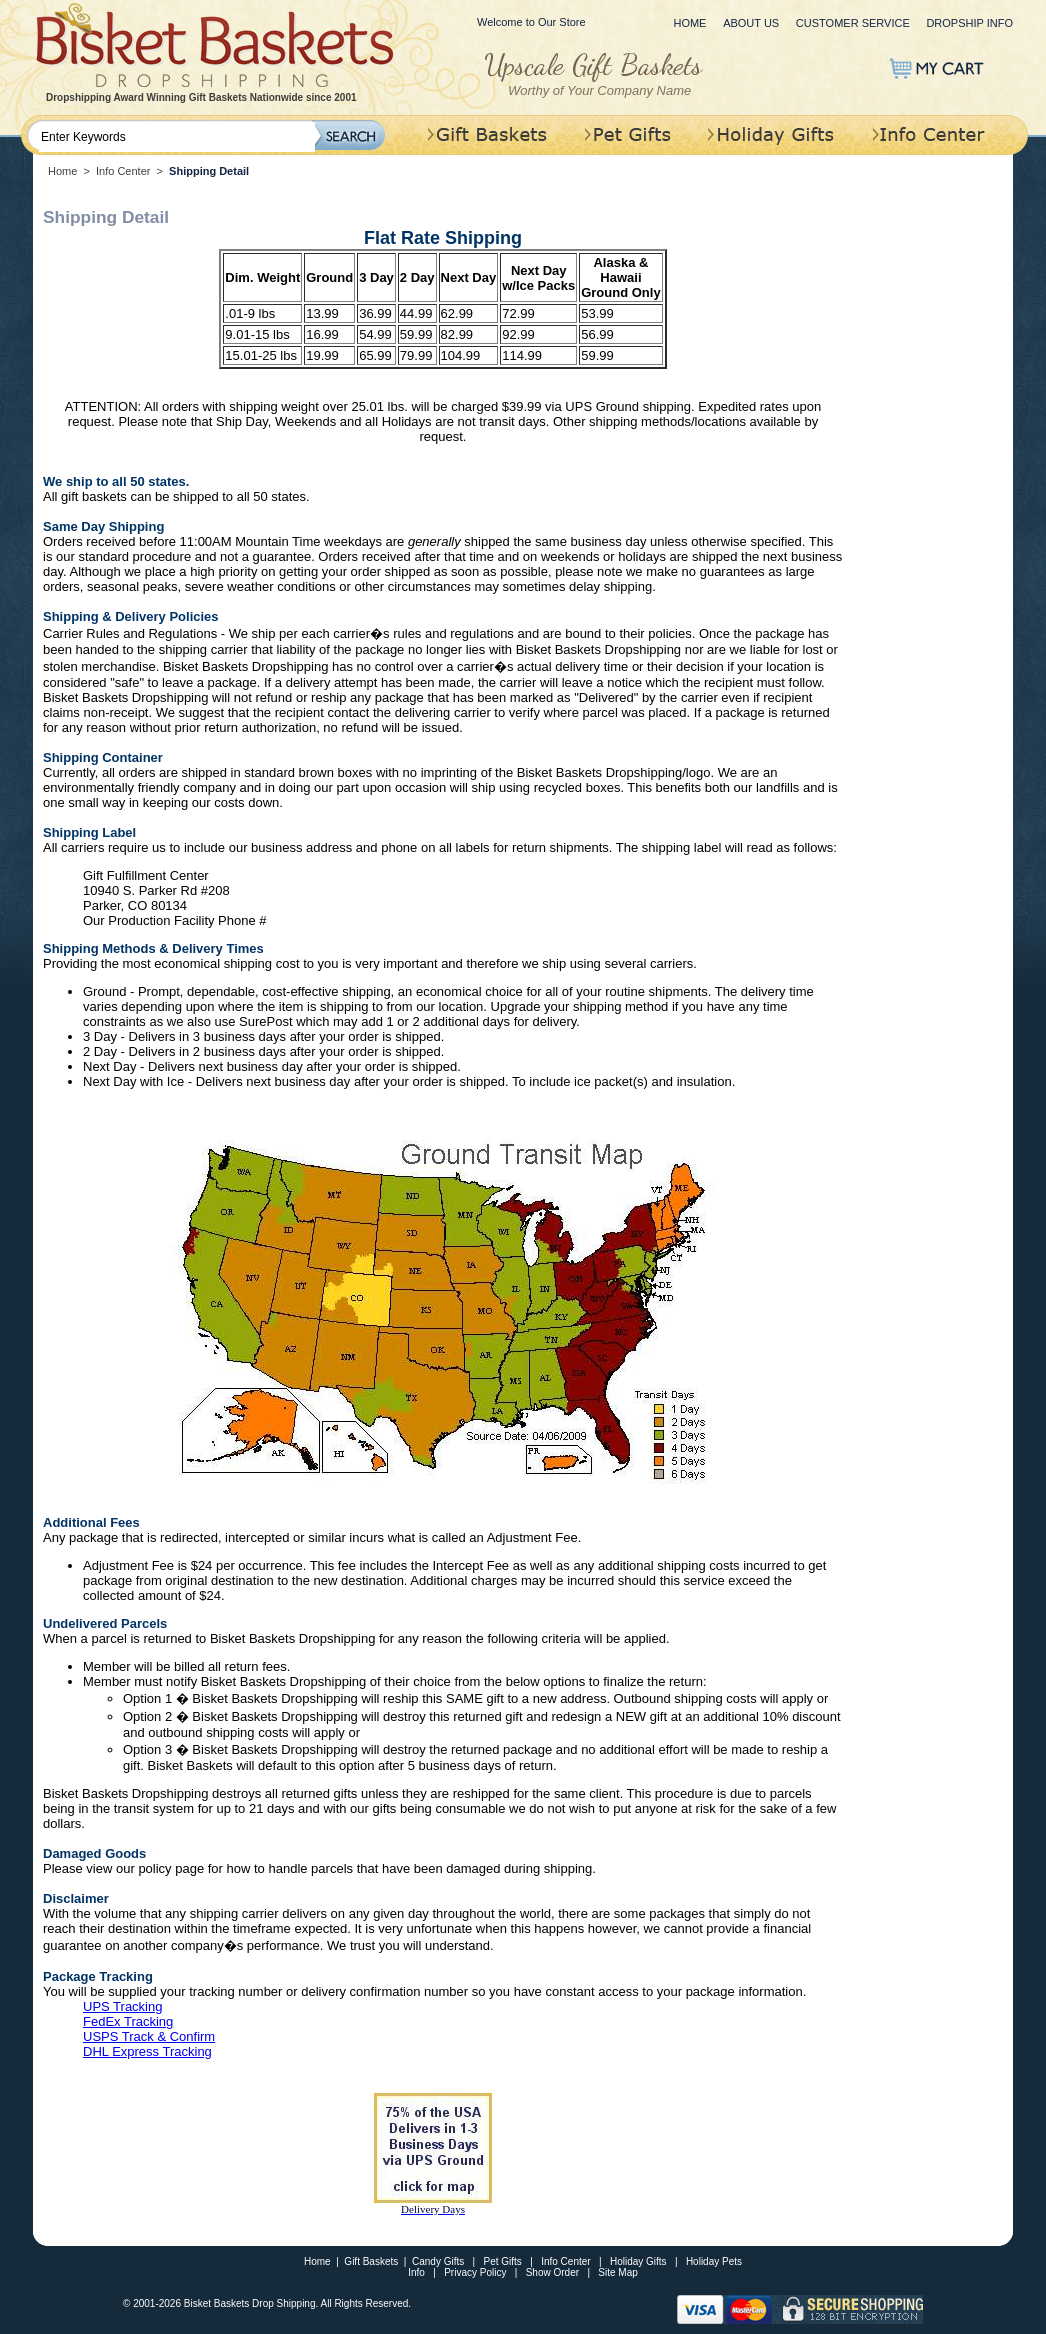  What do you see at coordinates (149, 2036) in the screenshot?
I see `USPS Track & Confirm` at bounding box center [149, 2036].